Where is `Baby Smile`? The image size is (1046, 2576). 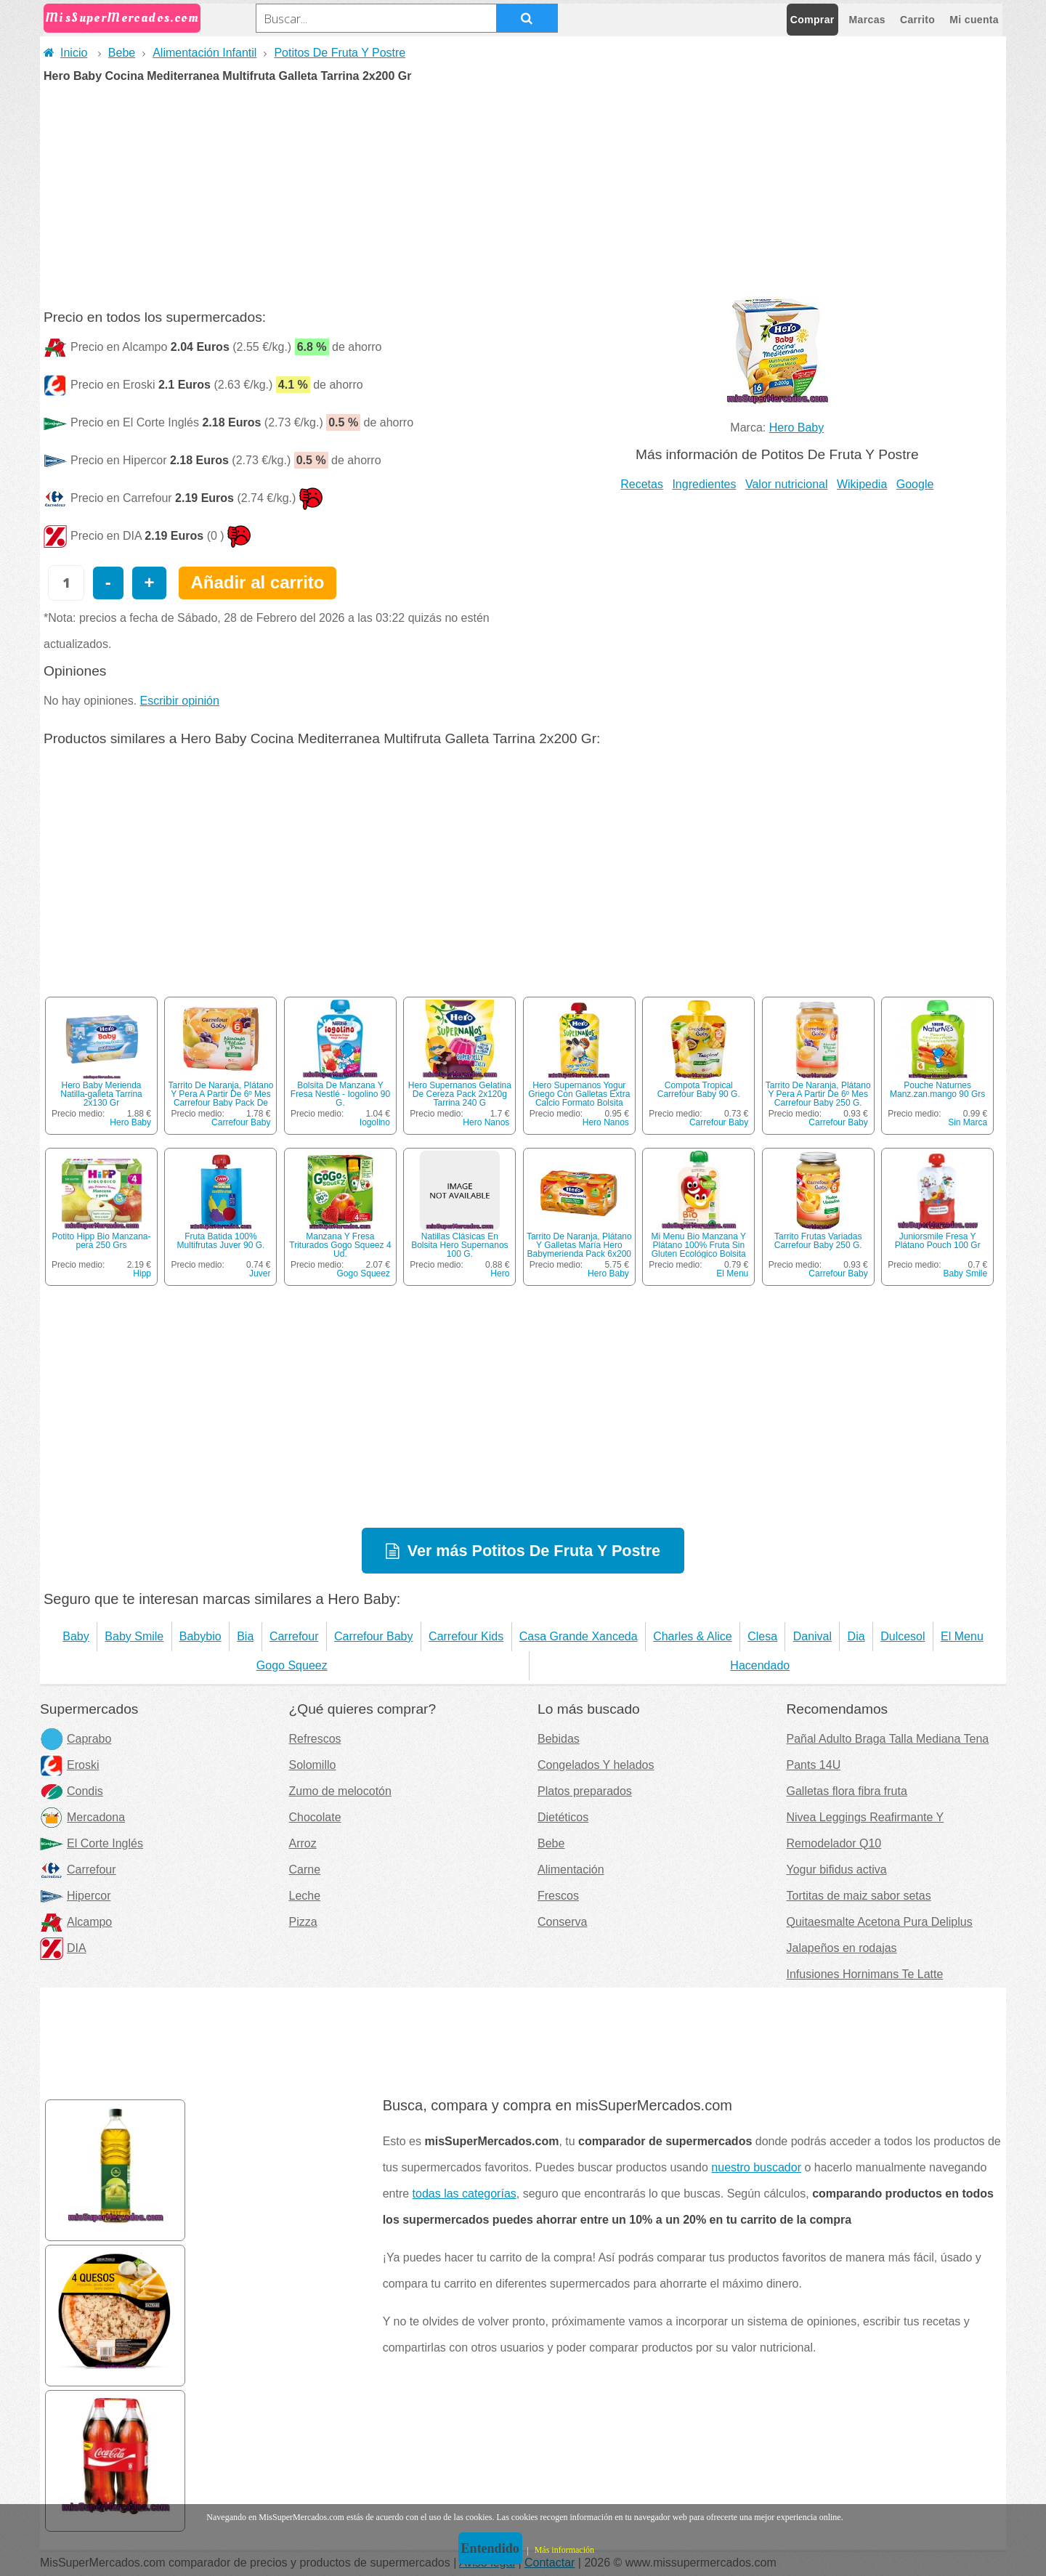 Baby Smile is located at coordinates (965, 1273).